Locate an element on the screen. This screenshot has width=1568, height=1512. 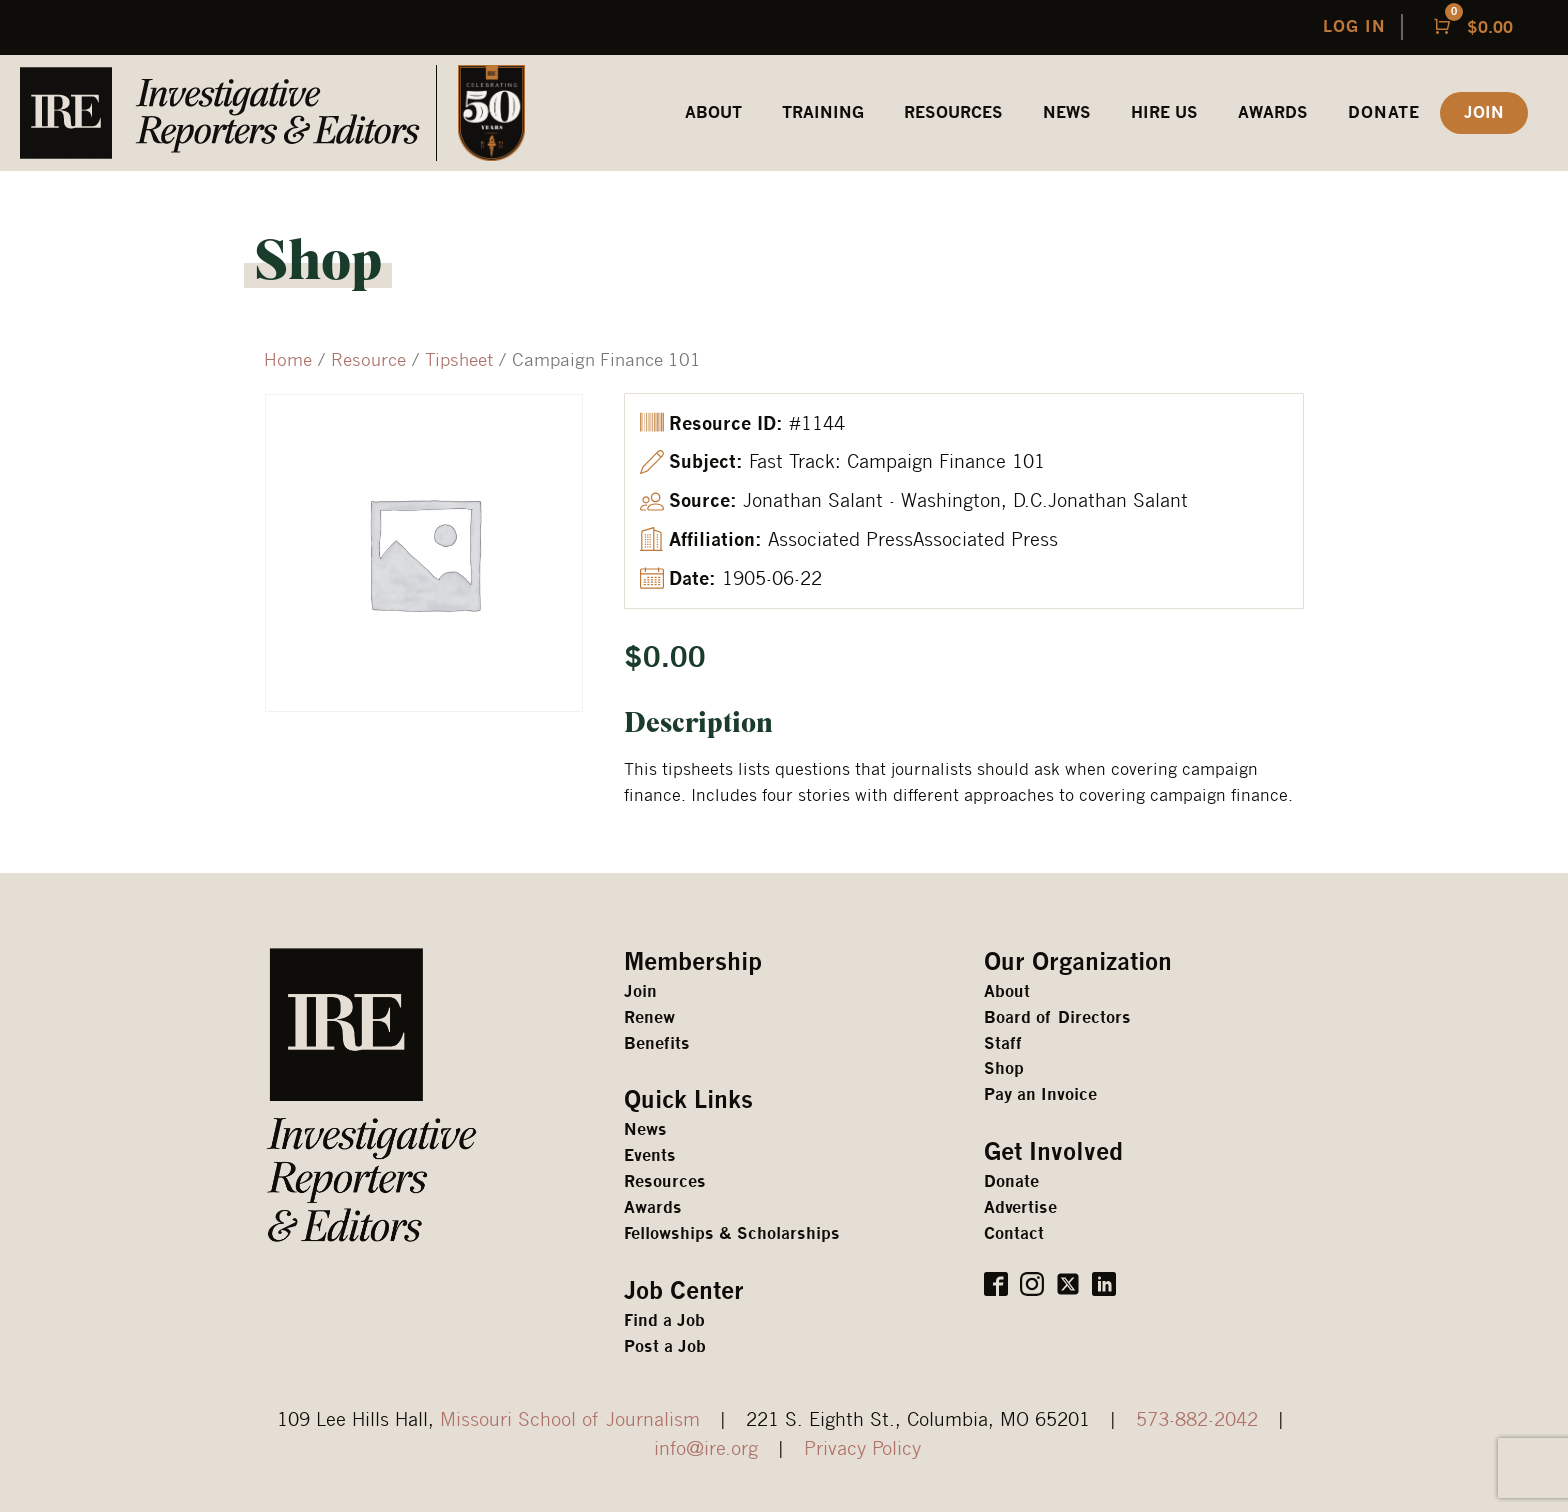
Staff is located at coordinates (1003, 1043).